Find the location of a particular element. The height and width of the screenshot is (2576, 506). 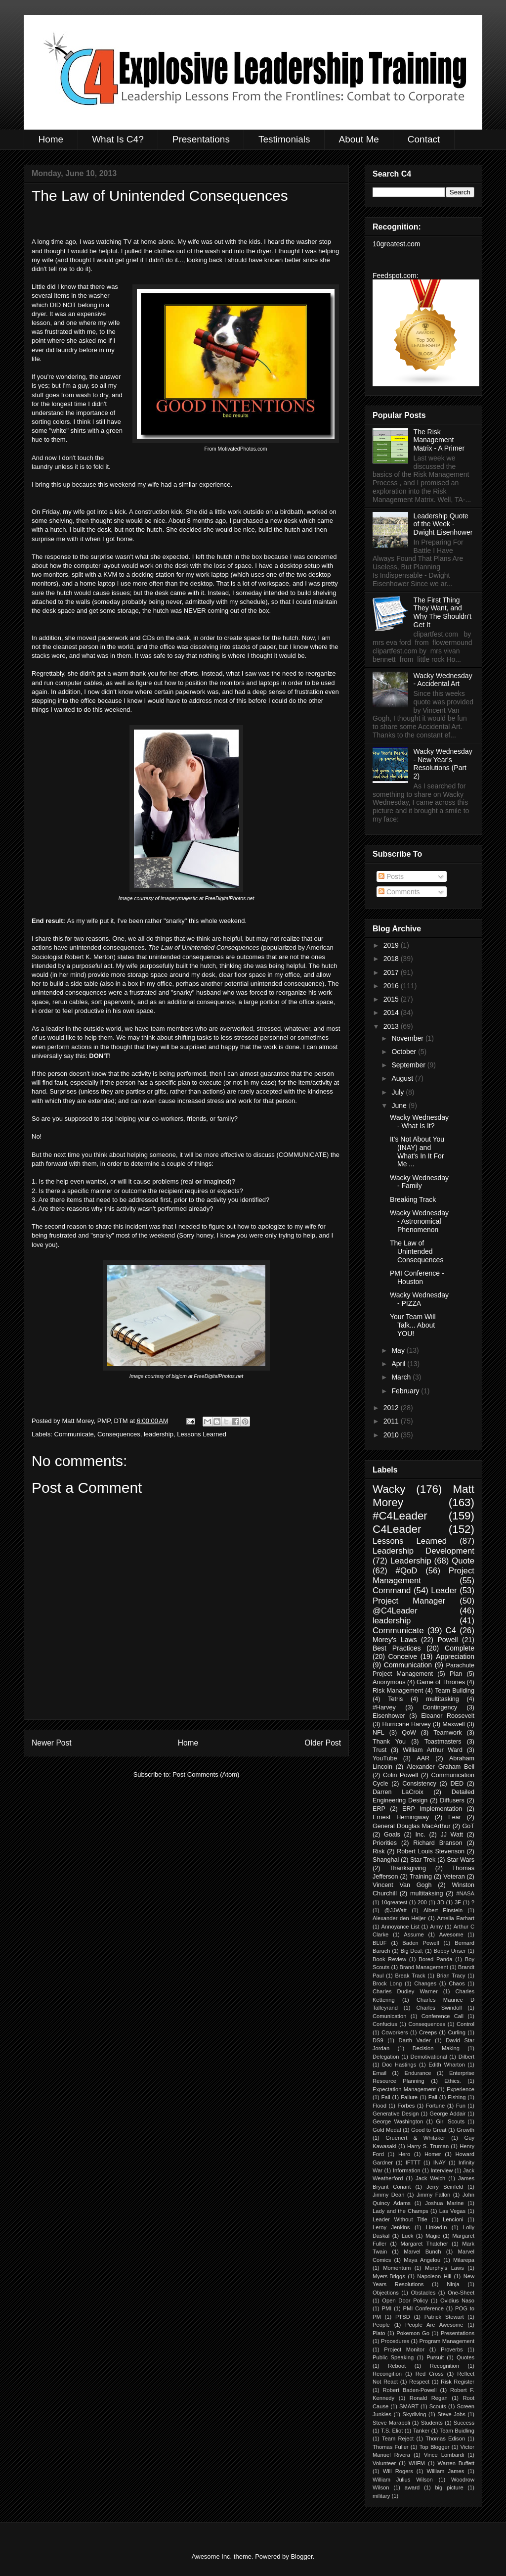

William Arthur Ward is located at coordinates (433, 1750).